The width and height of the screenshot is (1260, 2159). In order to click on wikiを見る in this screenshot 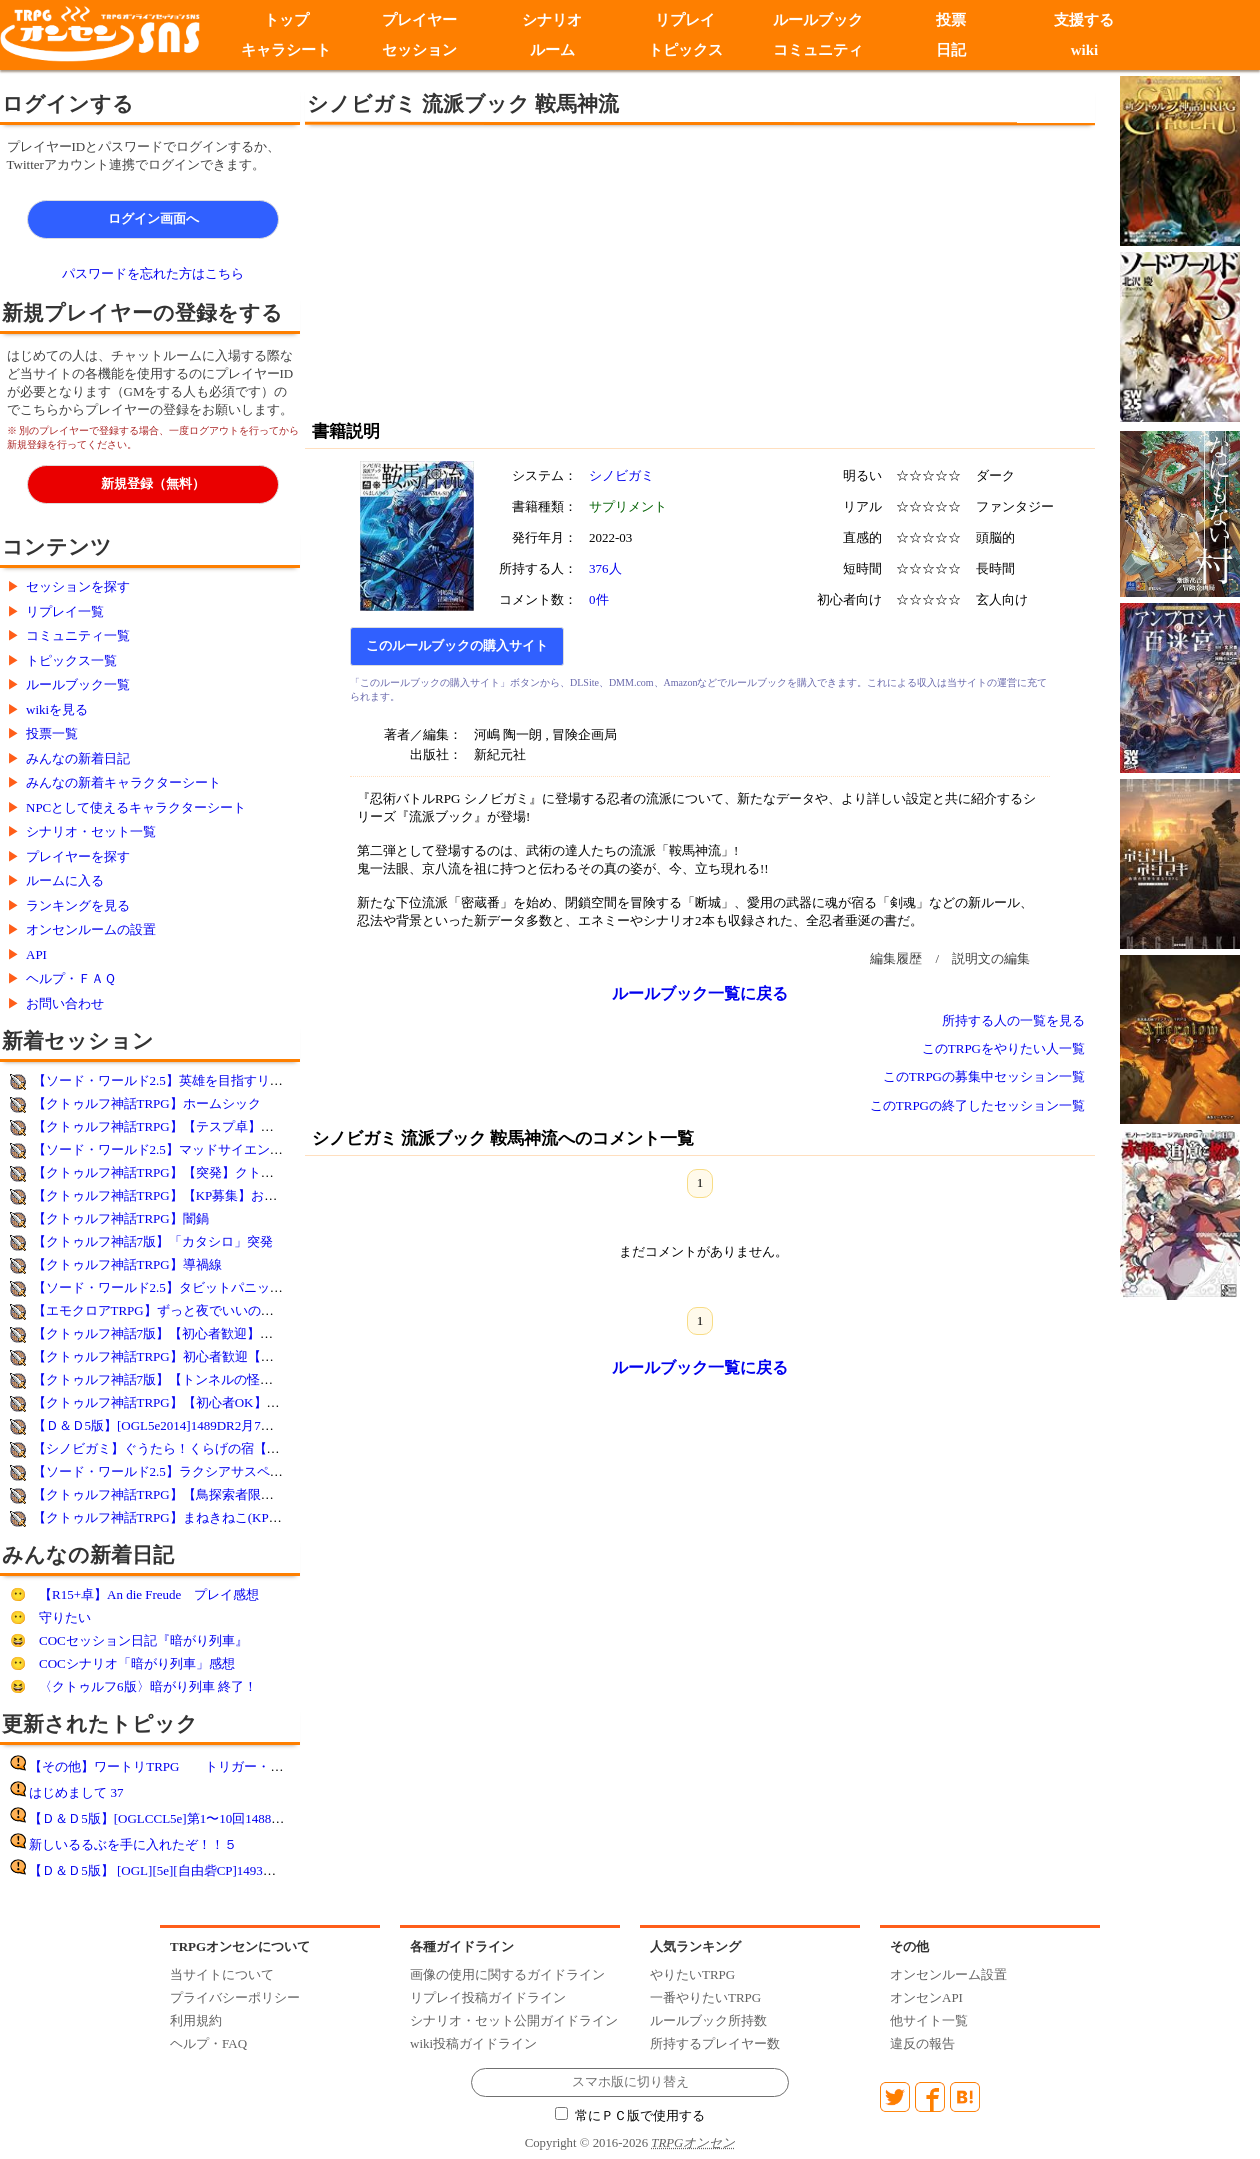, I will do `click(57, 709)`.